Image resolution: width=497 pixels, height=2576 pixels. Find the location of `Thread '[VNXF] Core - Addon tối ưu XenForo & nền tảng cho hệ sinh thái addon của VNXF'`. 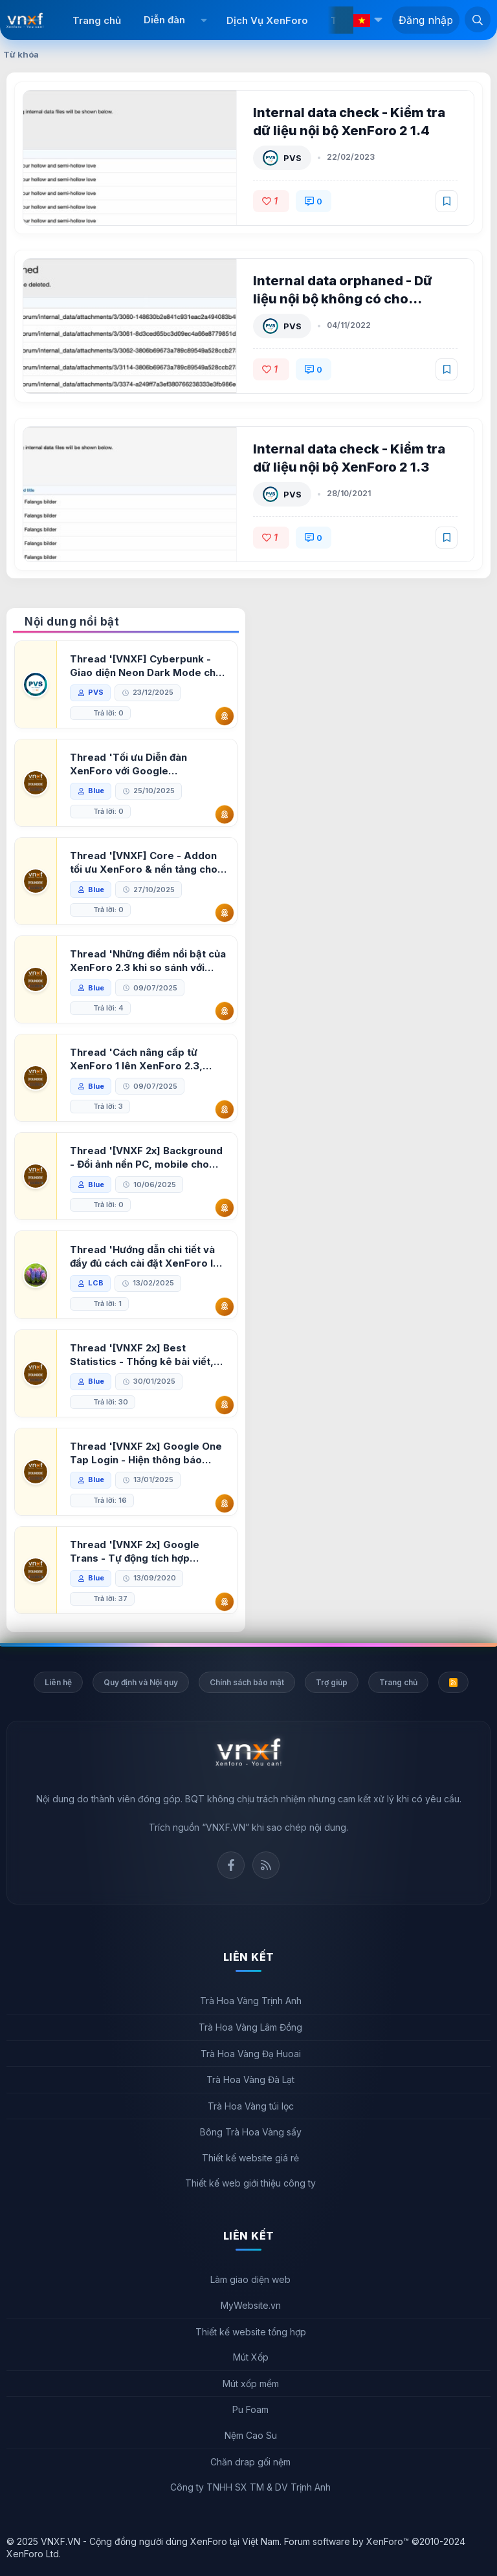

Thread '[VNXF] Core - Addon tối ưu XenForo & nền tảng cho hệ sinh thái addon của VNXF' is located at coordinates (143, 862).